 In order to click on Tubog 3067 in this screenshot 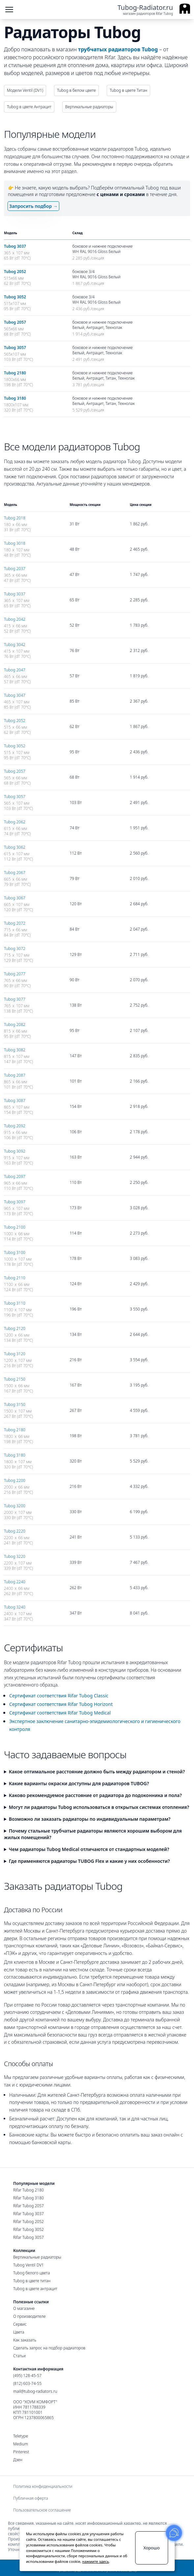, I will do `click(14, 898)`.